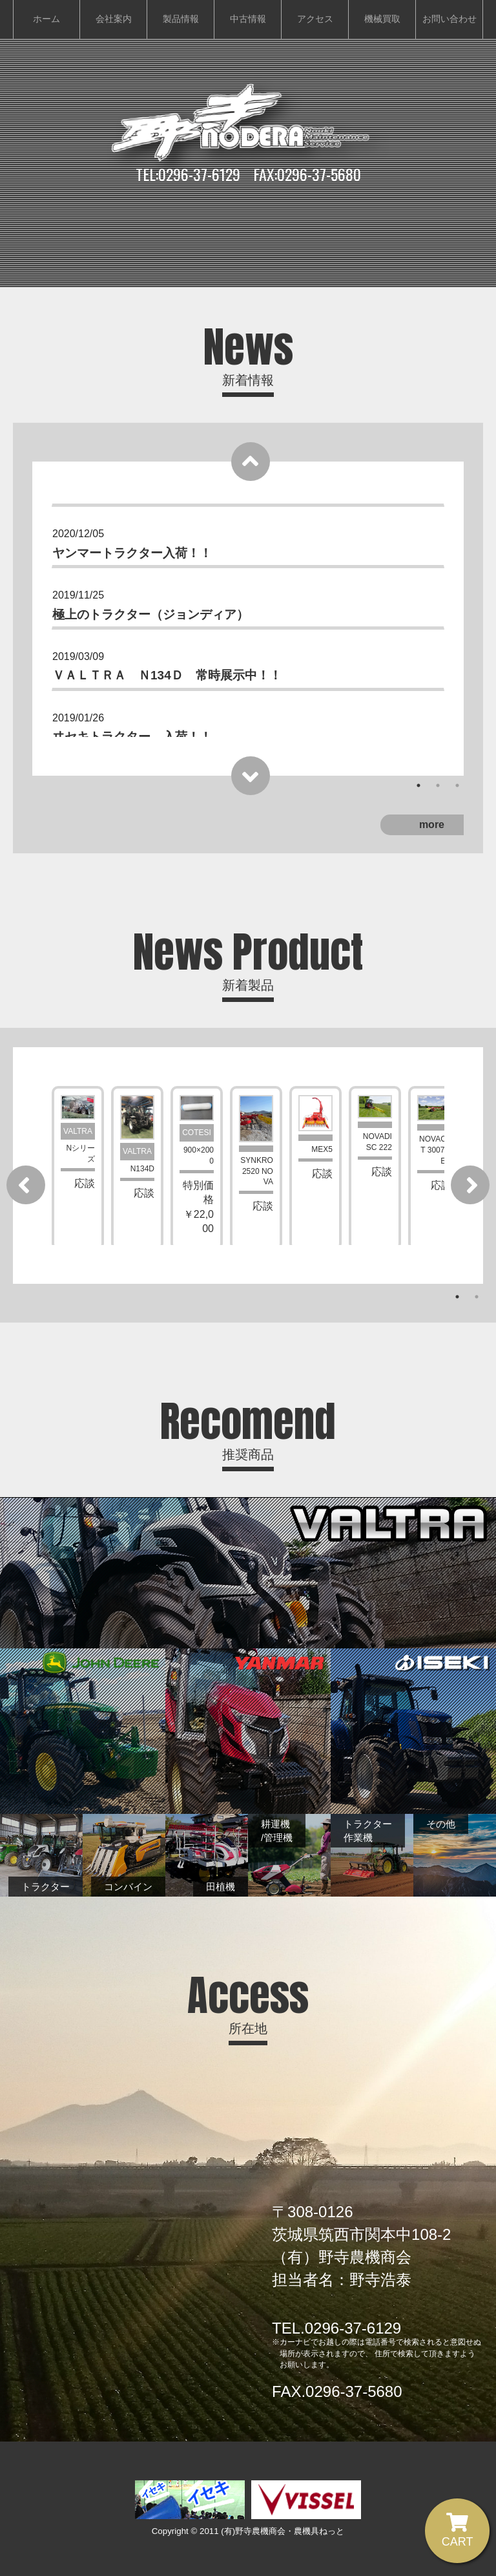  Describe the element at coordinates (181, 19) in the screenshot. I see `製品情報` at that location.